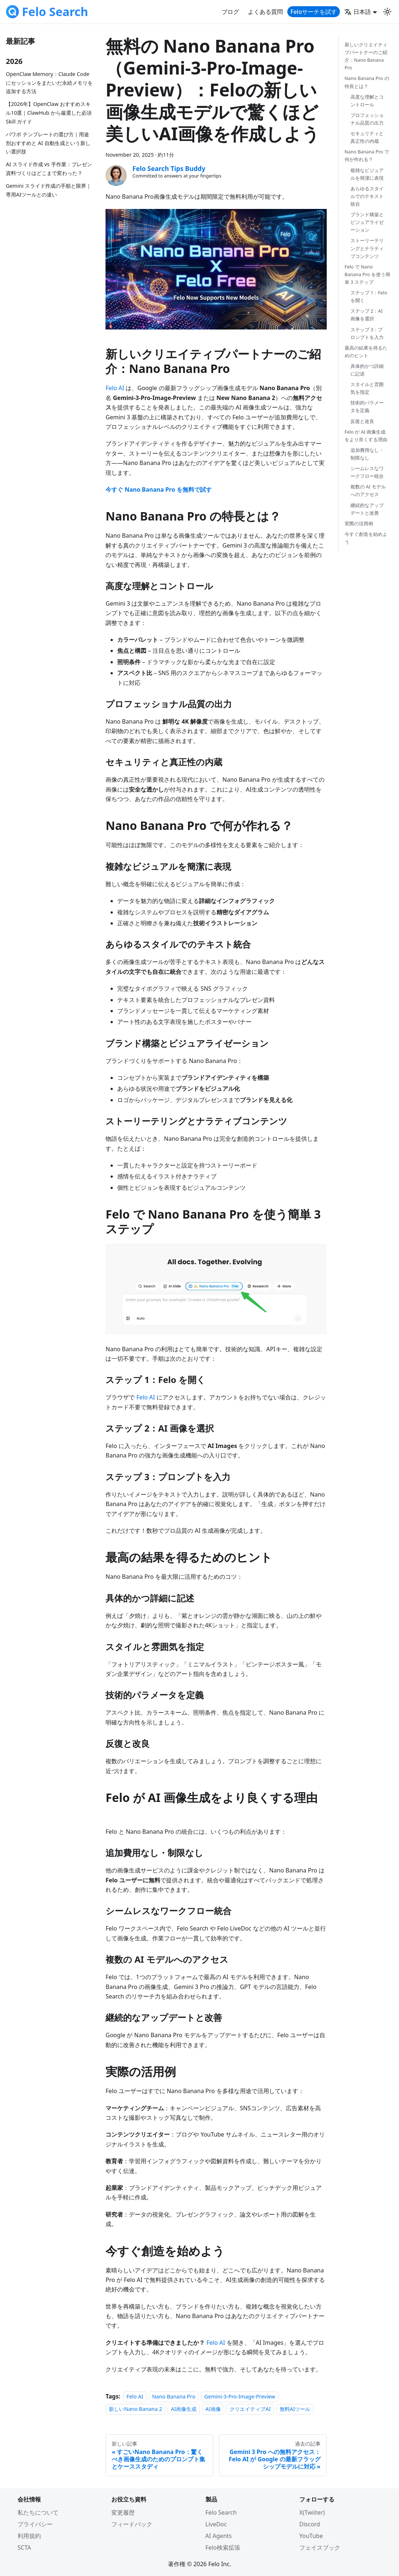  What do you see at coordinates (183, 2408) in the screenshot?
I see `AI画像生成` at bounding box center [183, 2408].